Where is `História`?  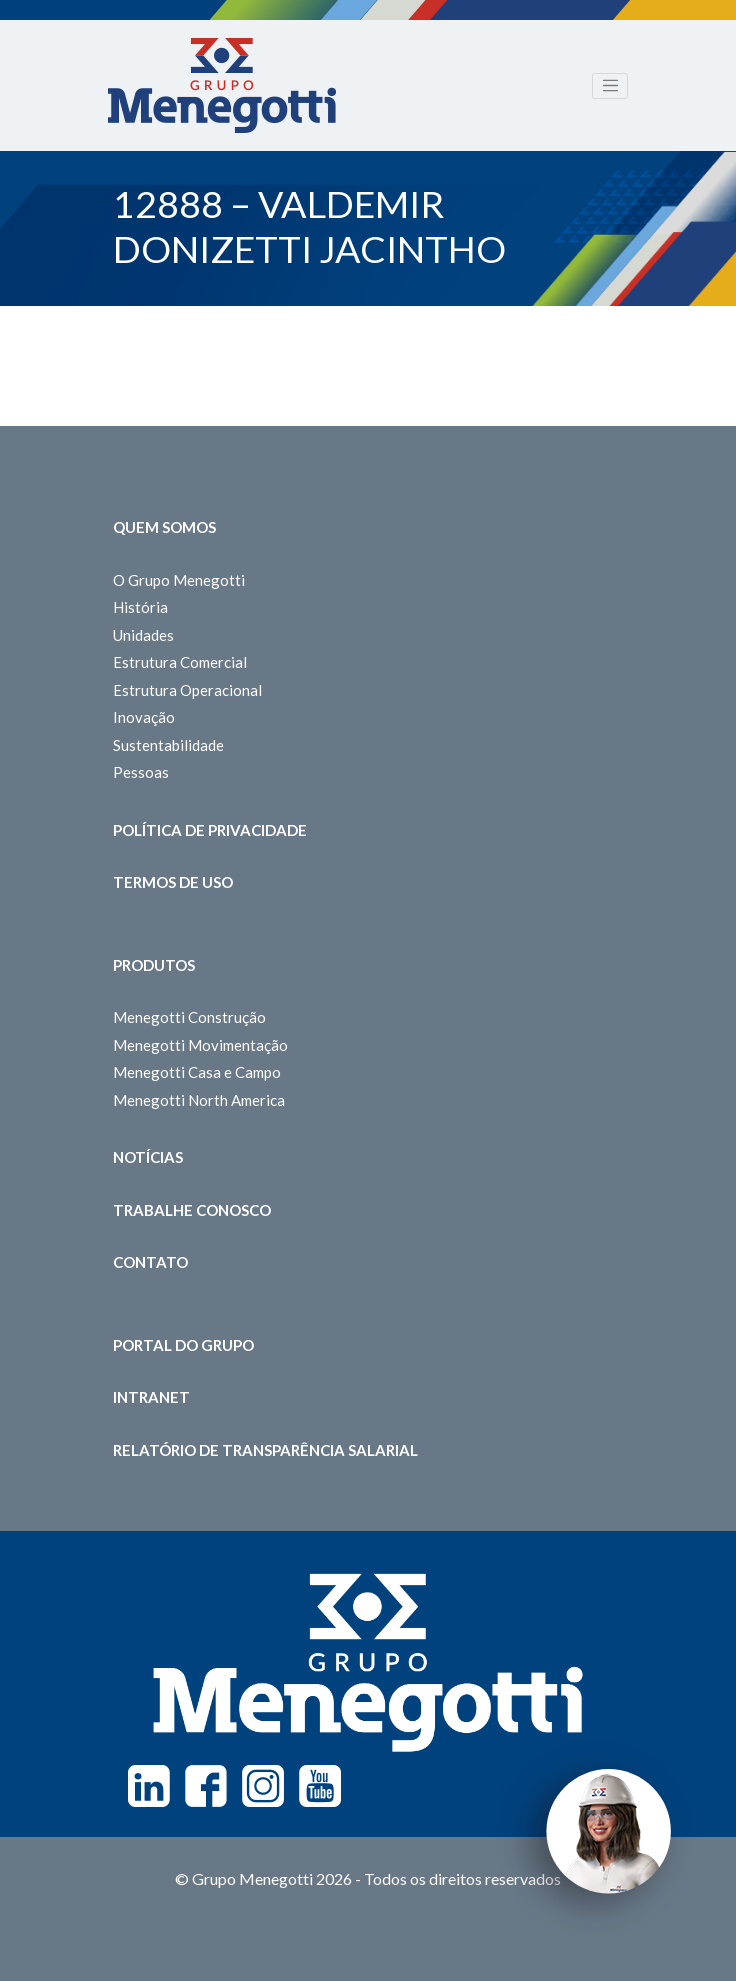 História is located at coordinates (140, 607).